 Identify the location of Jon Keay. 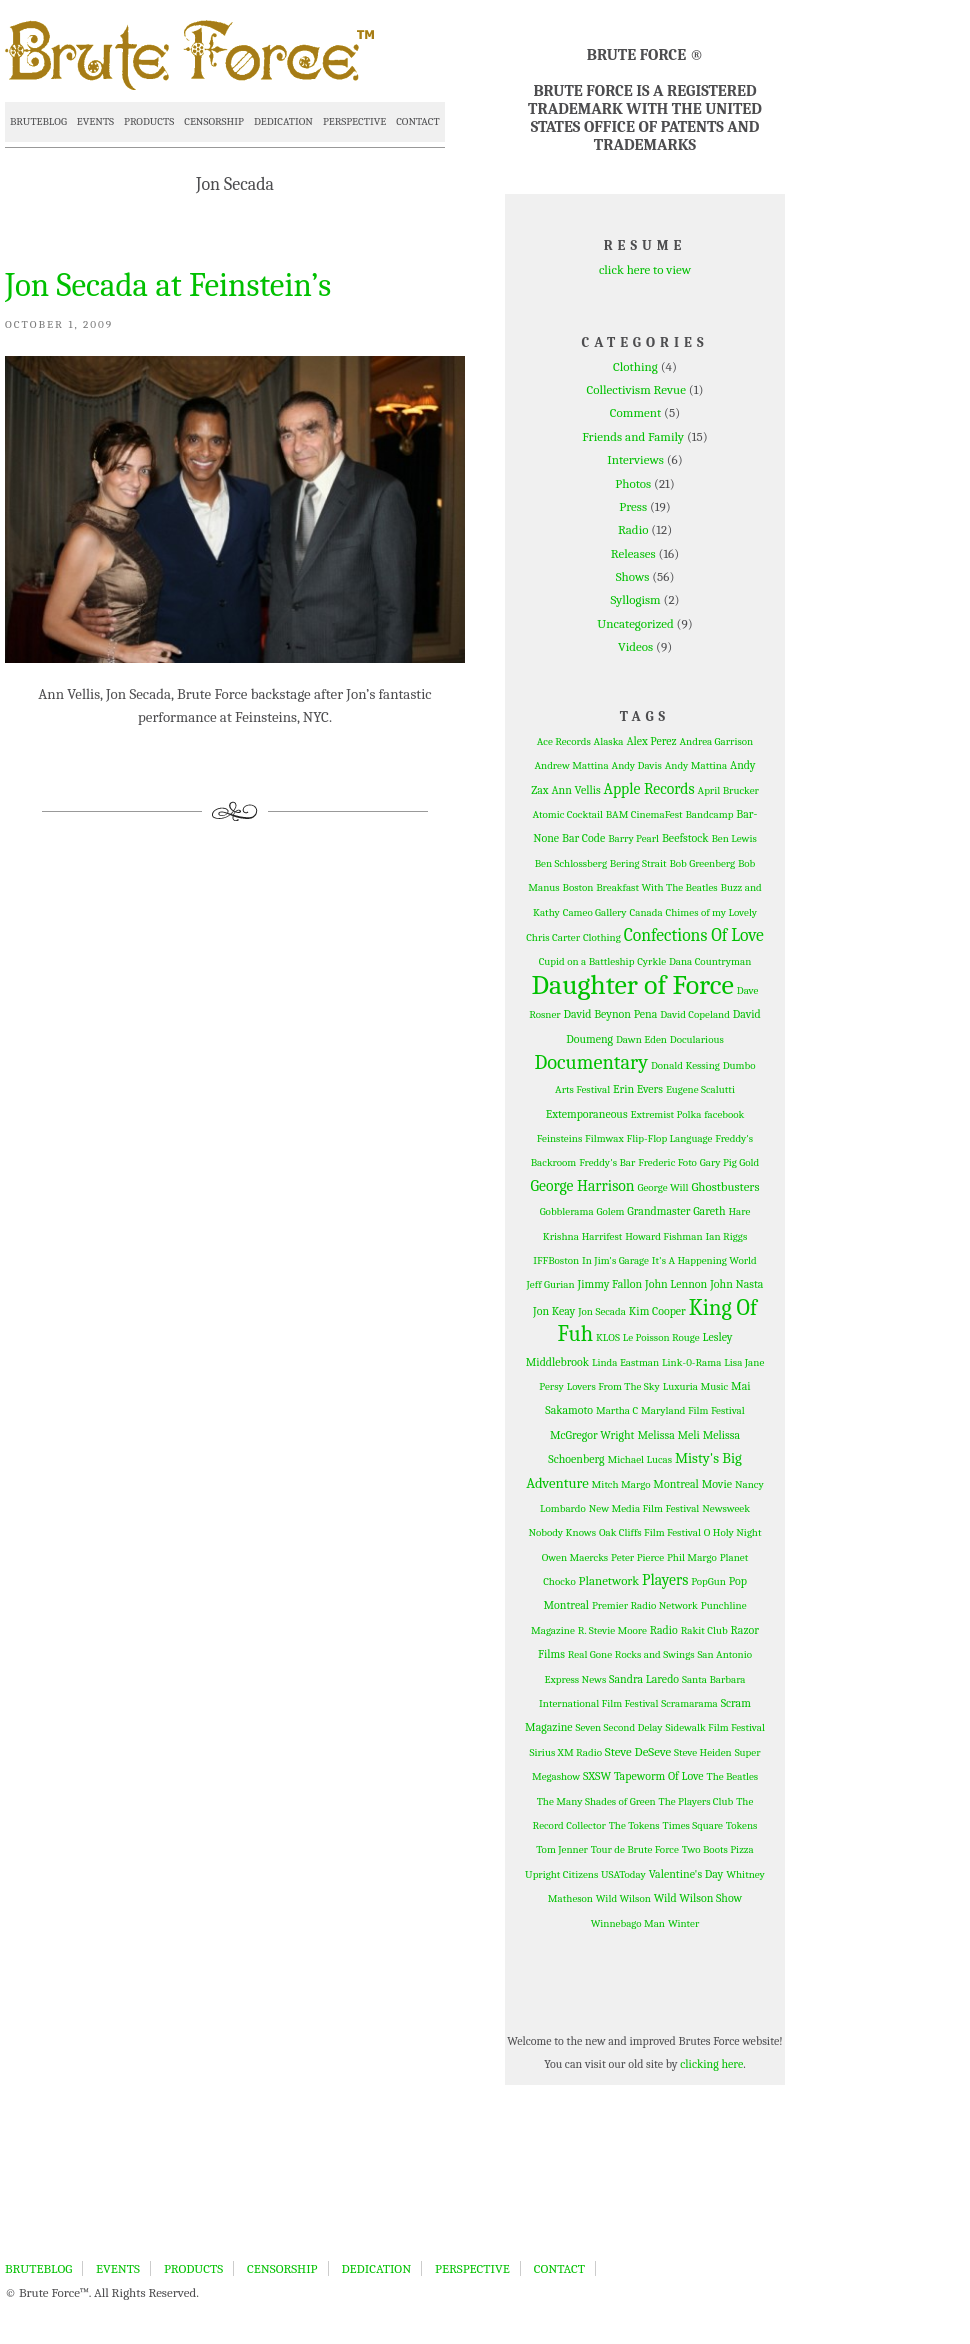
(554, 1311).